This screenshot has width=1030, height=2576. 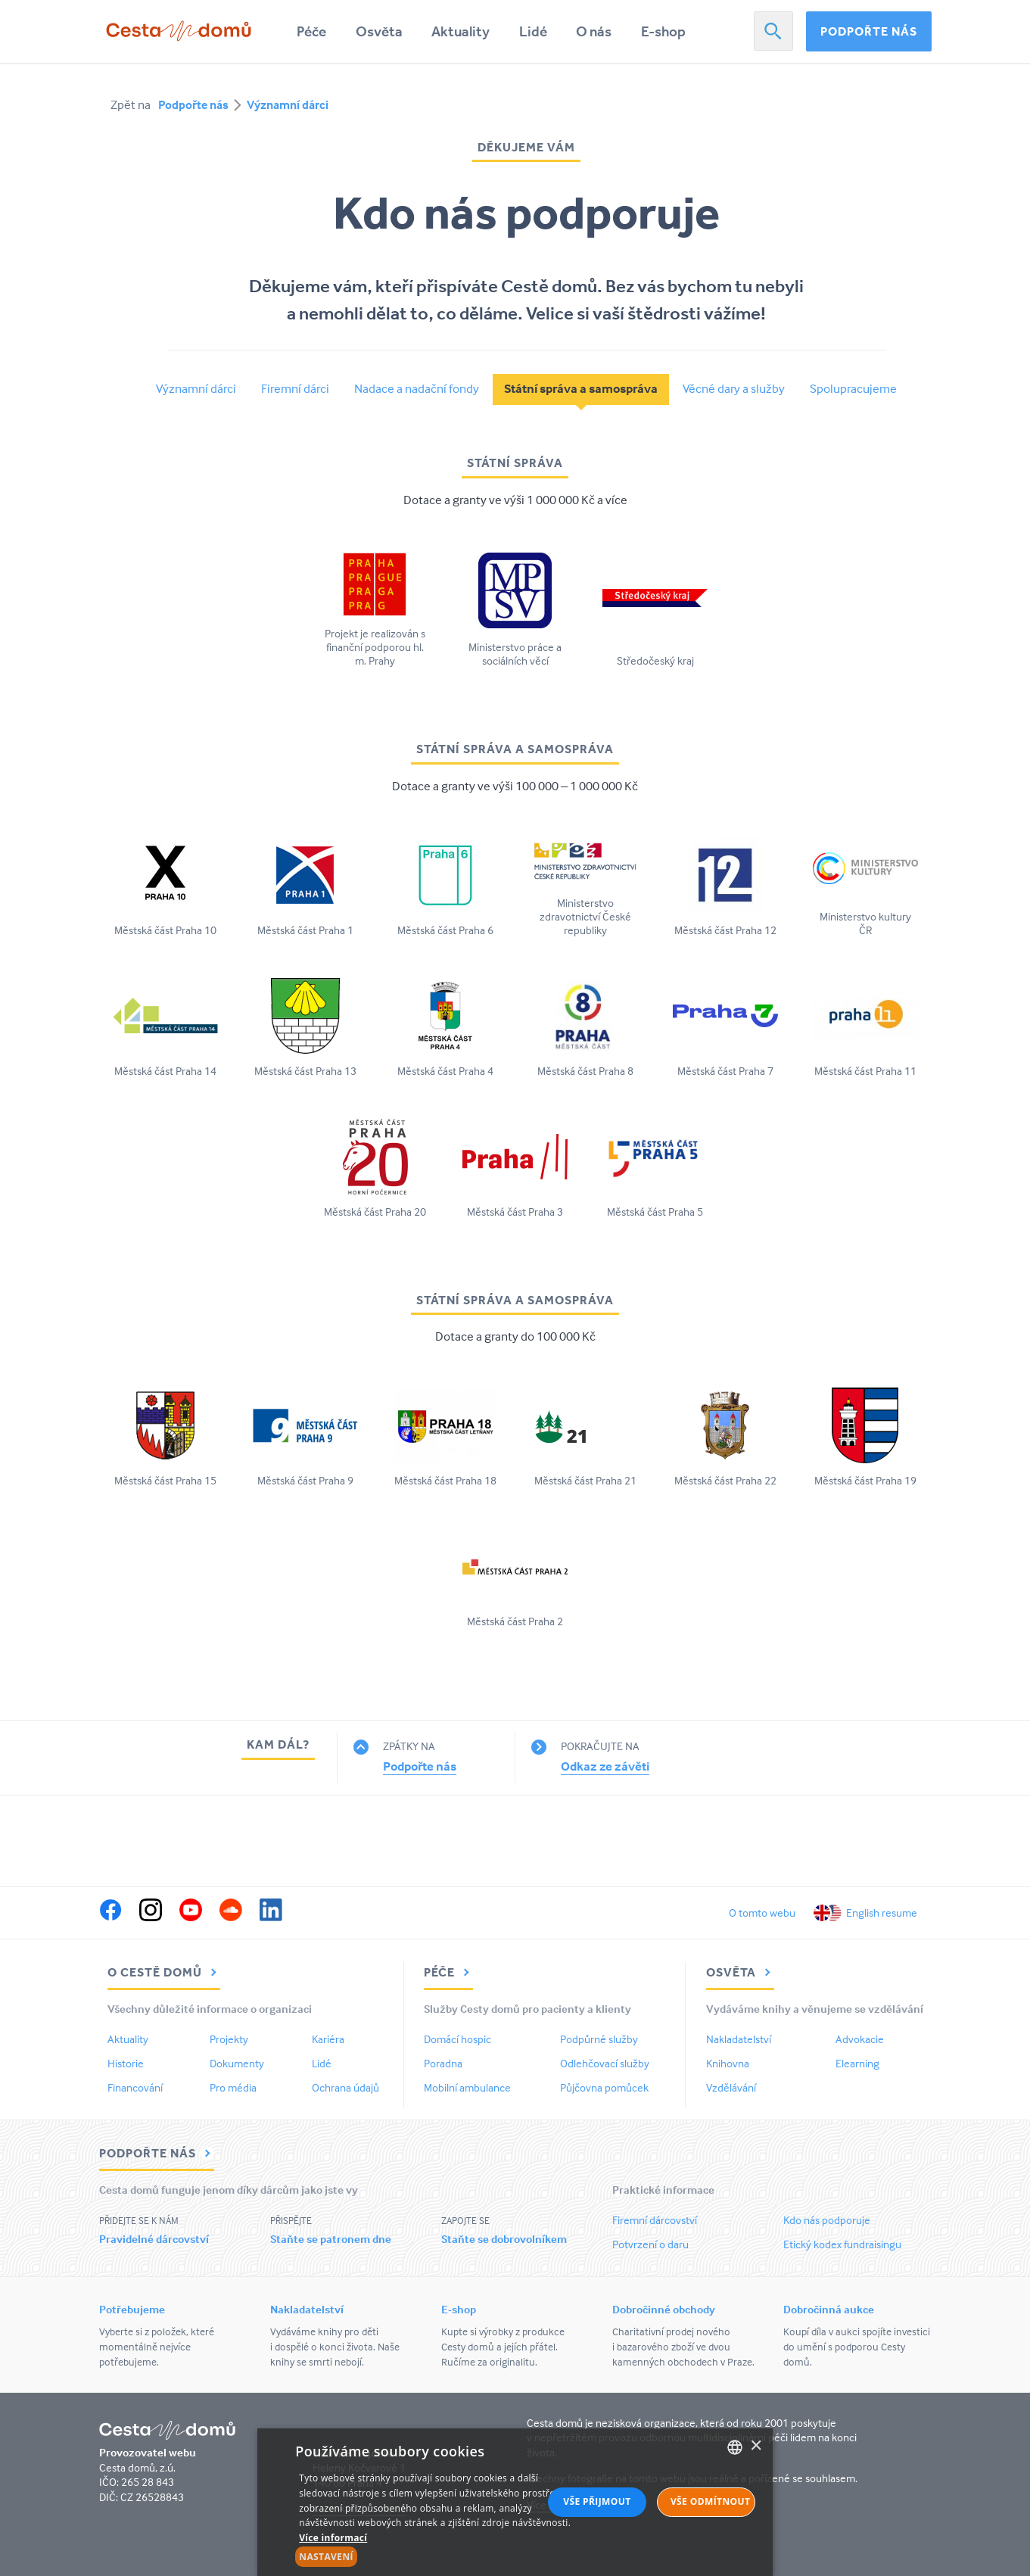 I want to click on Věcné dary a služby, so click(x=734, y=389).